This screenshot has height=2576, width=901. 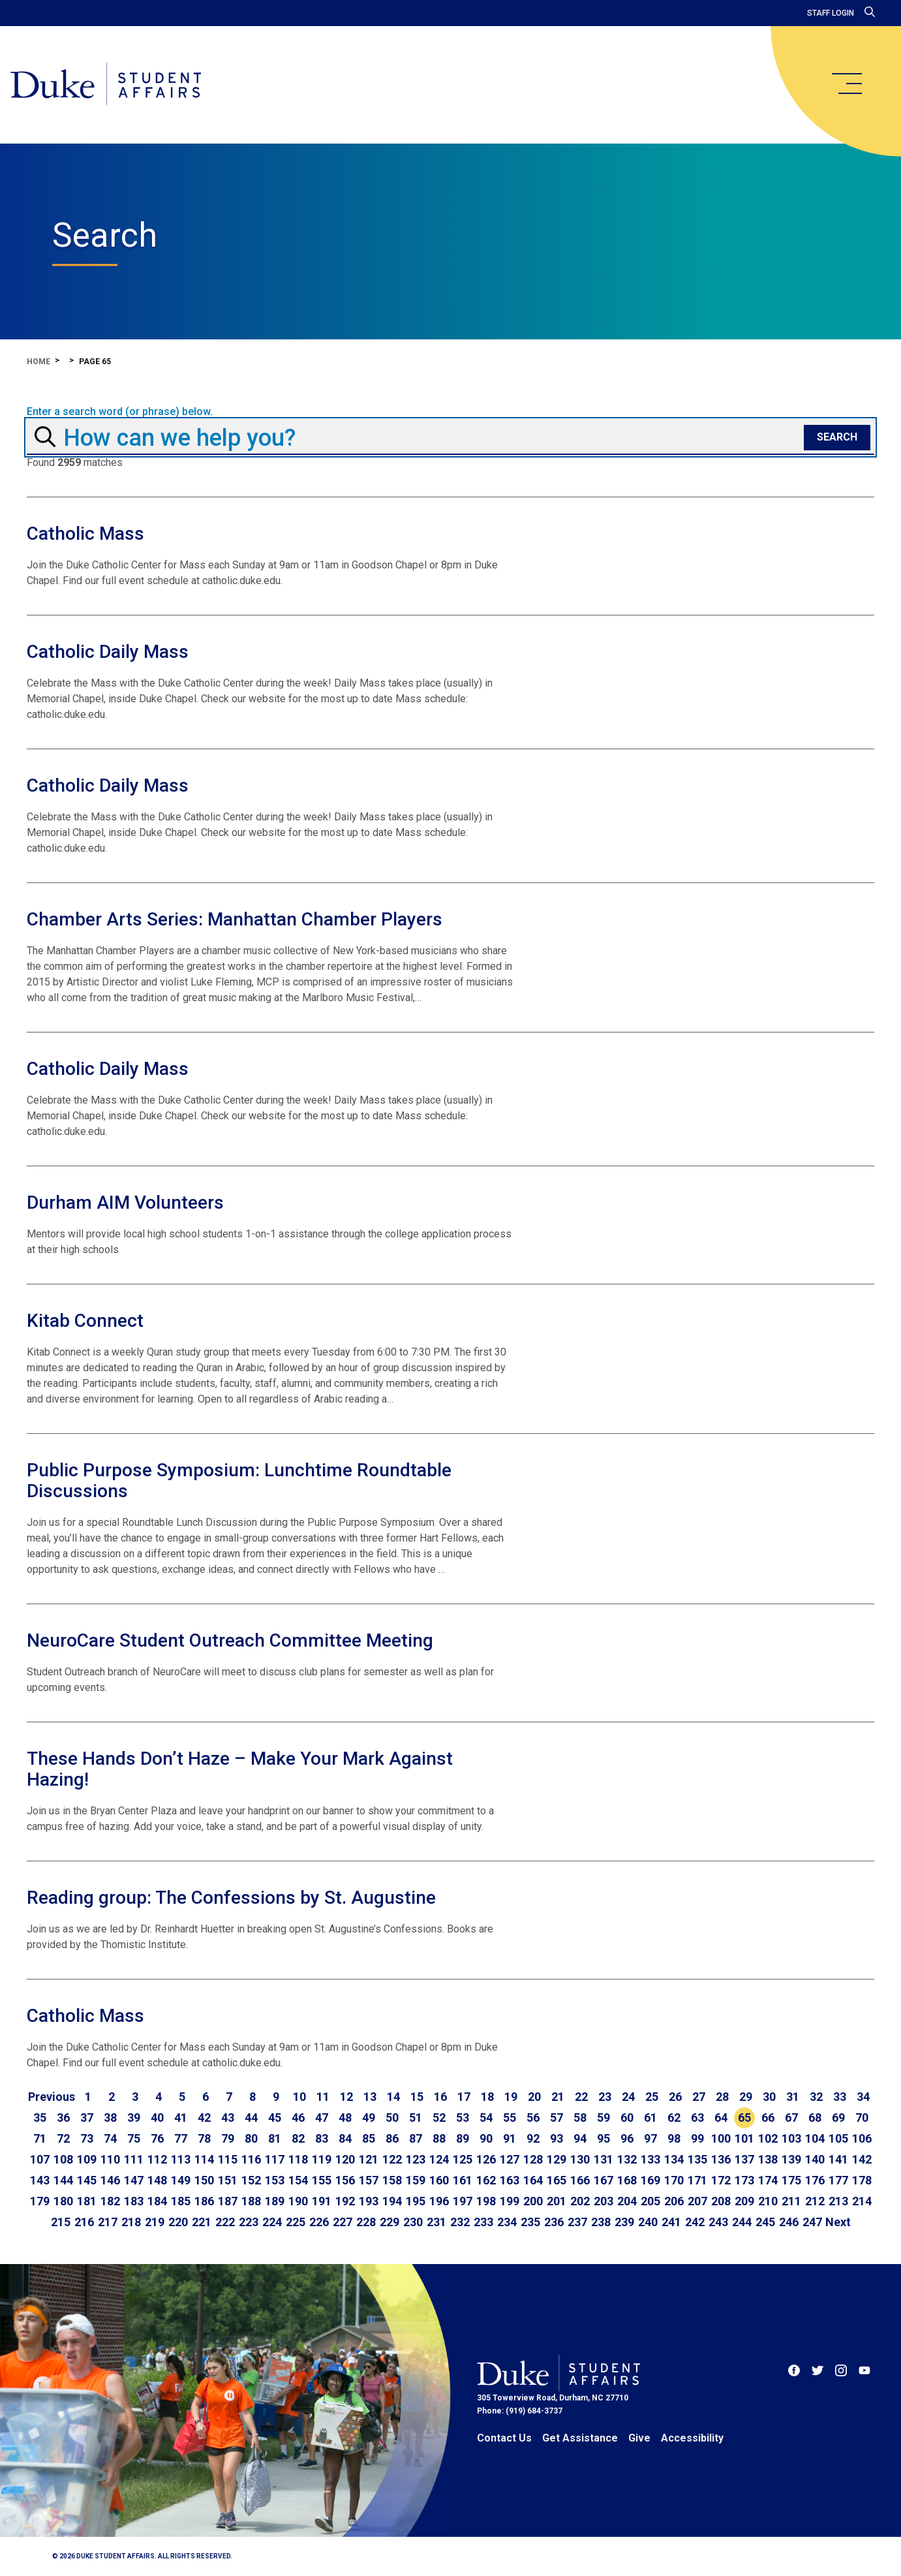 What do you see at coordinates (768, 2180) in the screenshot?
I see `174` at bounding box center [768, 2180].